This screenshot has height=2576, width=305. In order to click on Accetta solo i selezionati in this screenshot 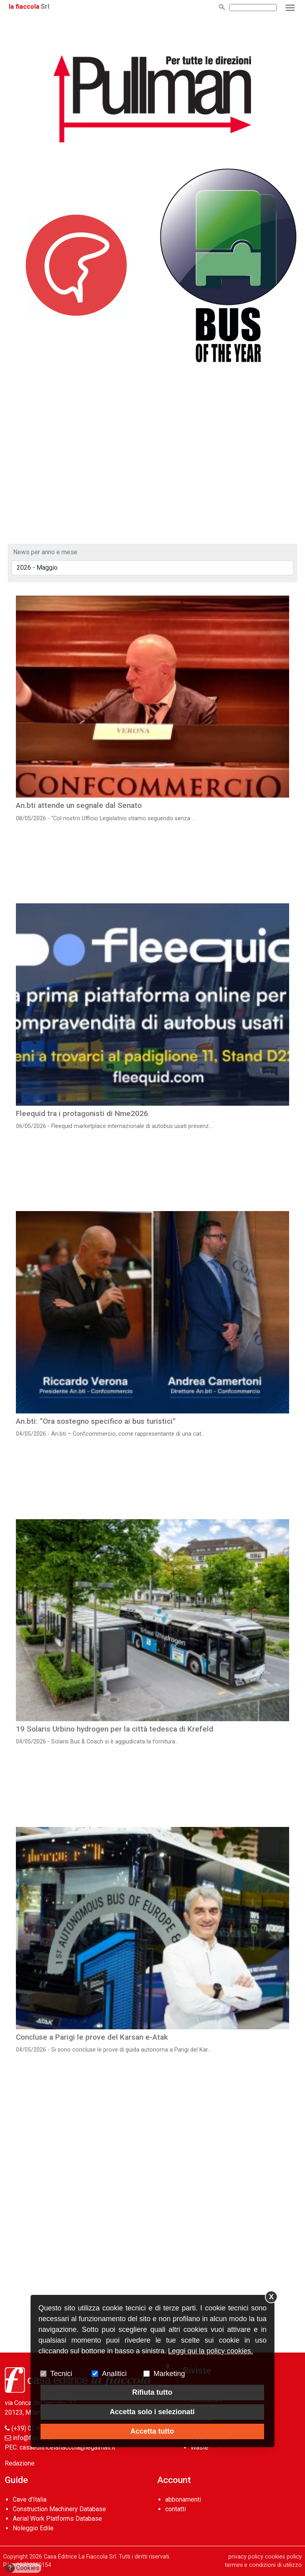, I will do `click(152, 2412)`.